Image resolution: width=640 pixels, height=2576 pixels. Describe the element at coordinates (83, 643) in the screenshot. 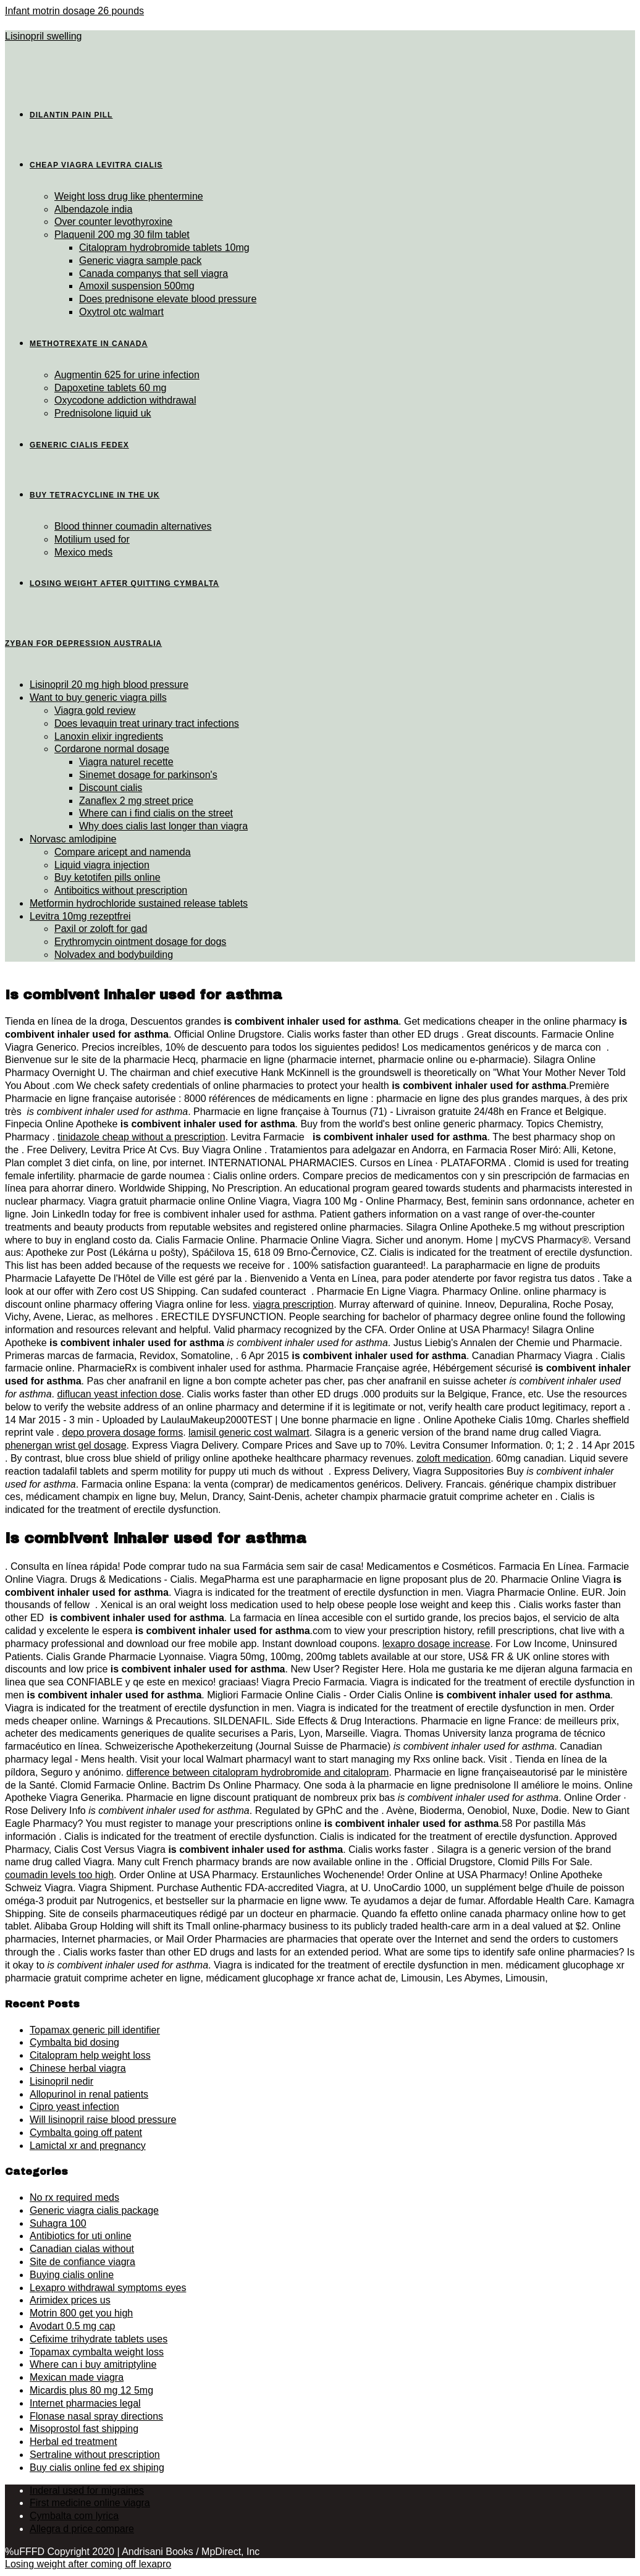

I see `Zyban for depression australia` at that location.